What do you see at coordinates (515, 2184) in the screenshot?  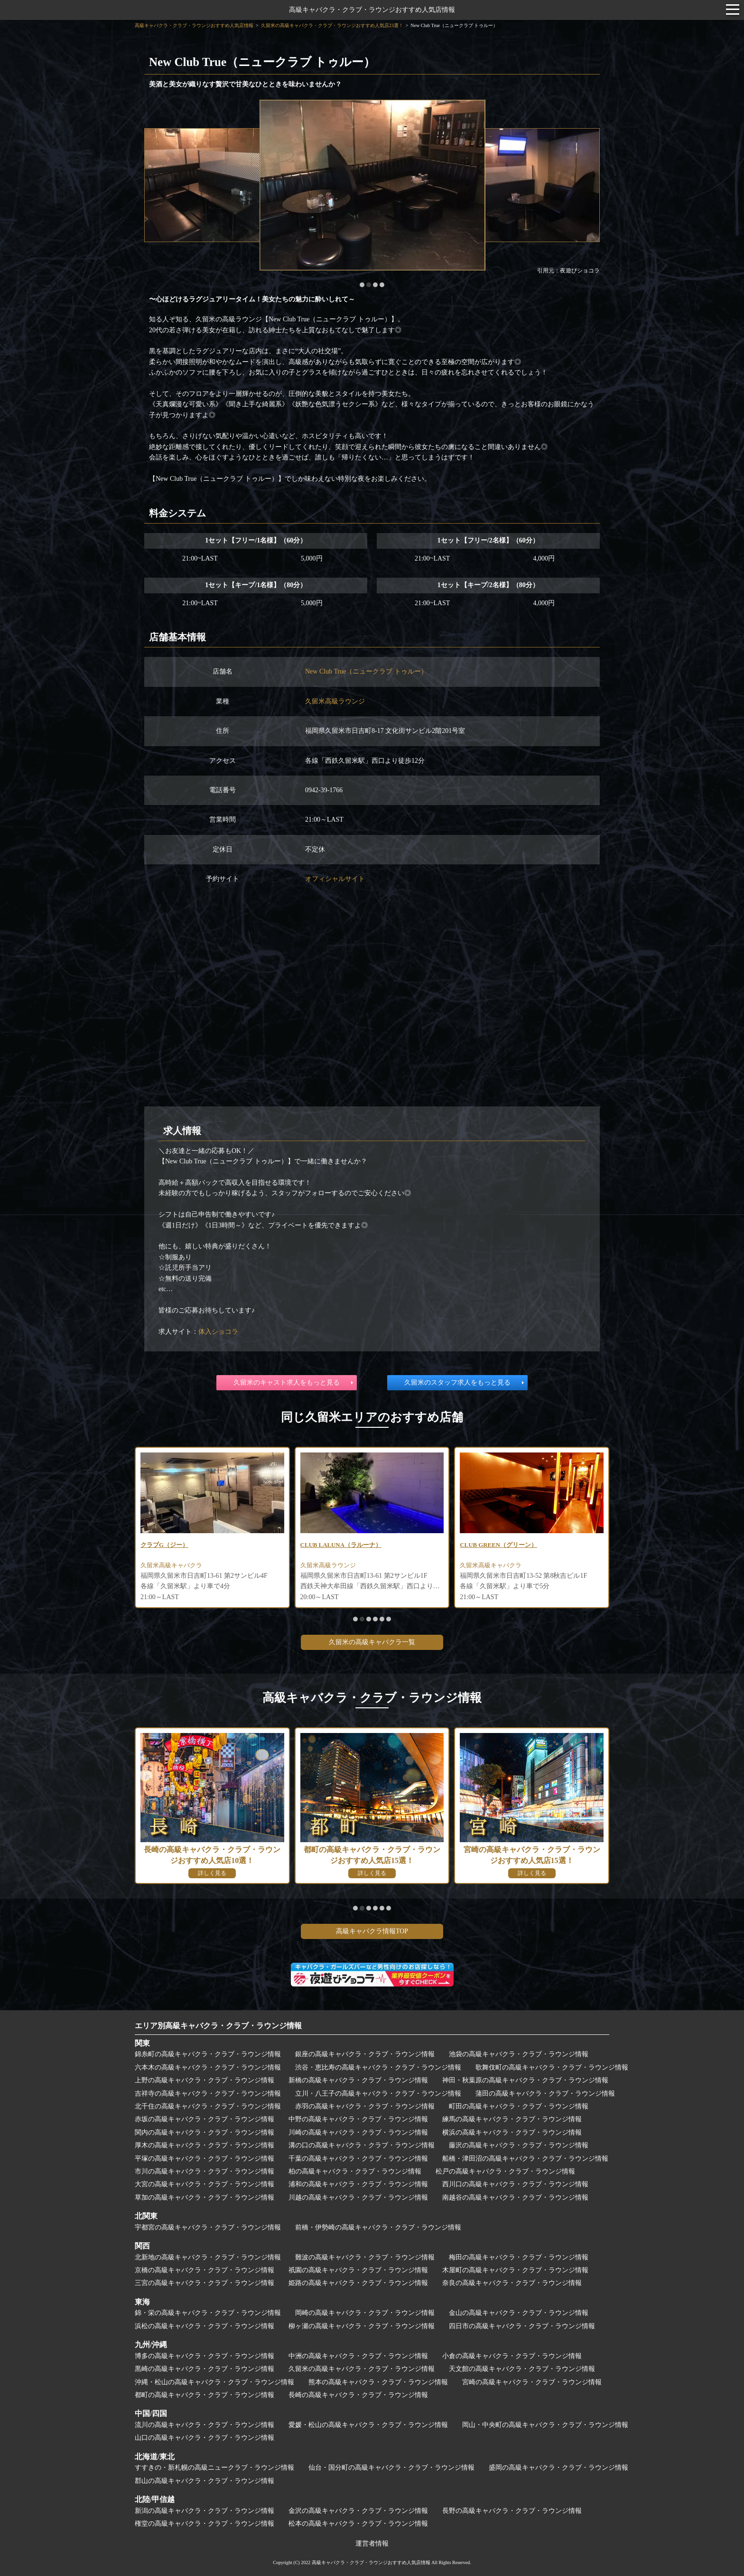 I see `西川口の高級キャバクラ・クラブ・ラウンジ情報` at bounding box center [515, 2184].